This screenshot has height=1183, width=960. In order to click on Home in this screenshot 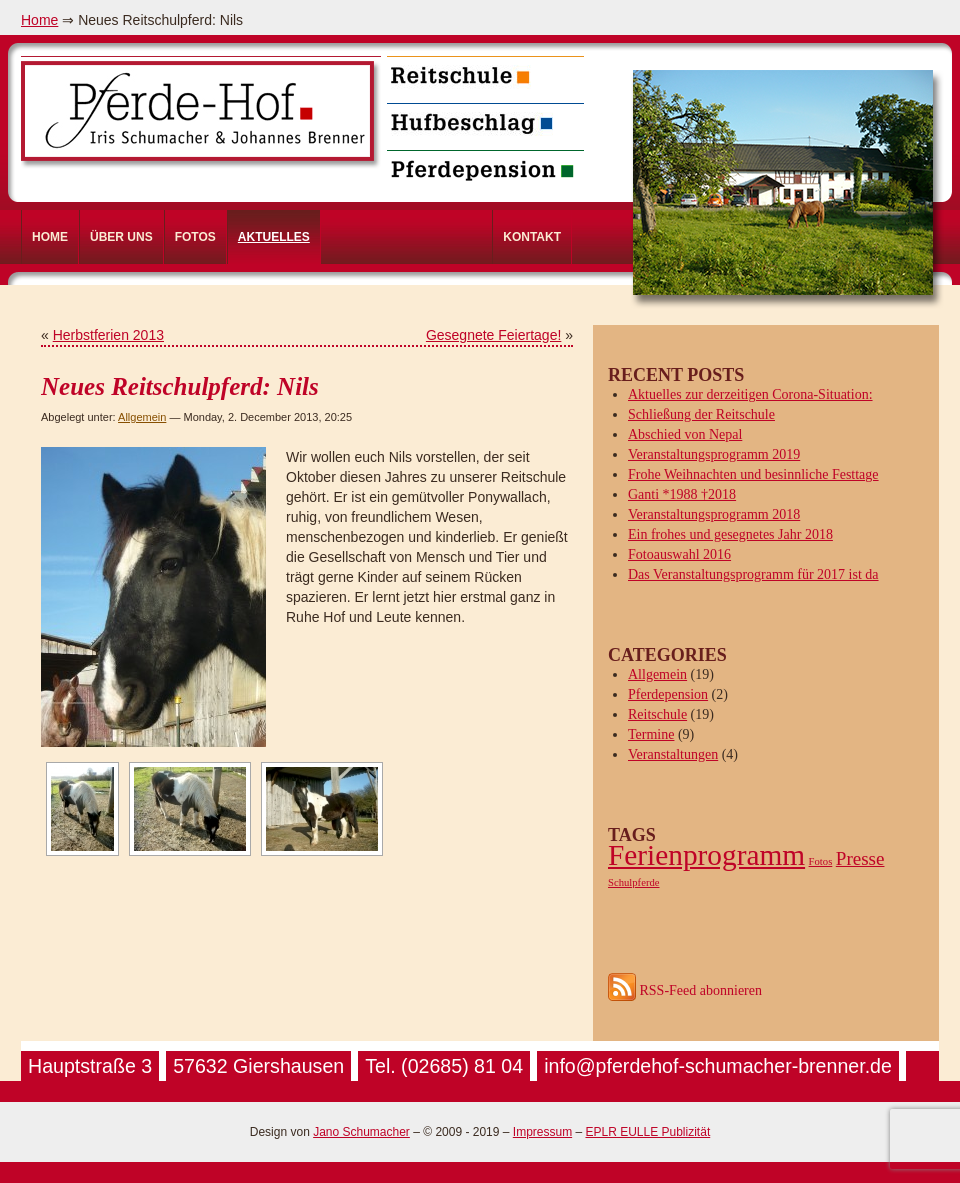, I will do `click(39, 20)`.